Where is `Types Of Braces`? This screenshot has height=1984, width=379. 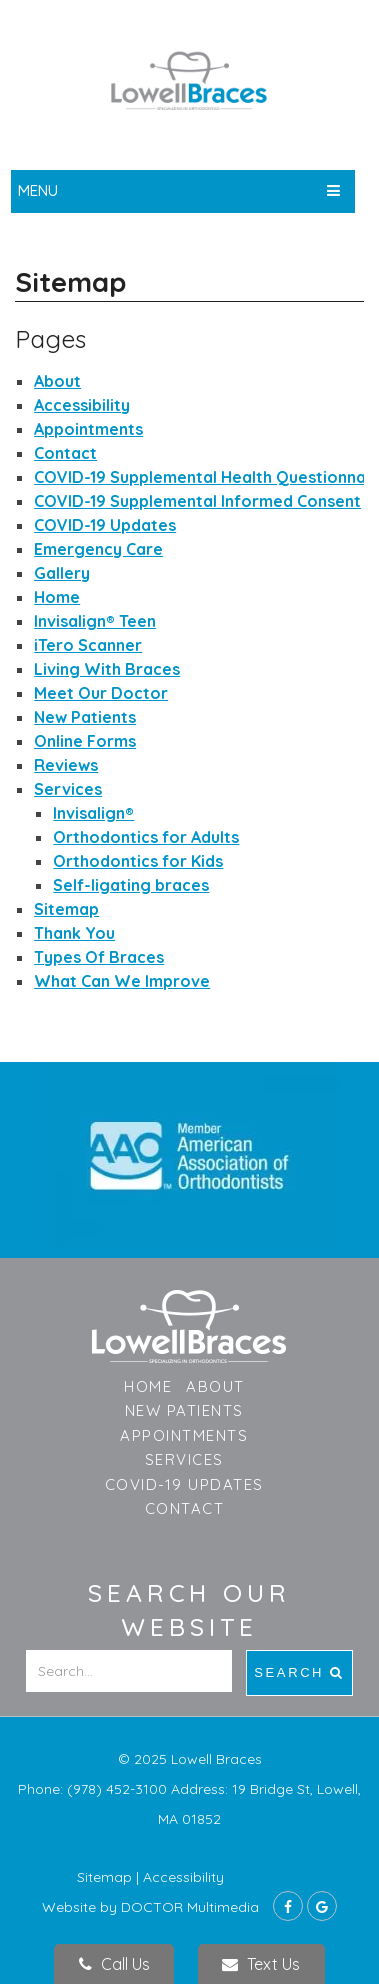
Types Of Braces is located at coordinates (99, 957).